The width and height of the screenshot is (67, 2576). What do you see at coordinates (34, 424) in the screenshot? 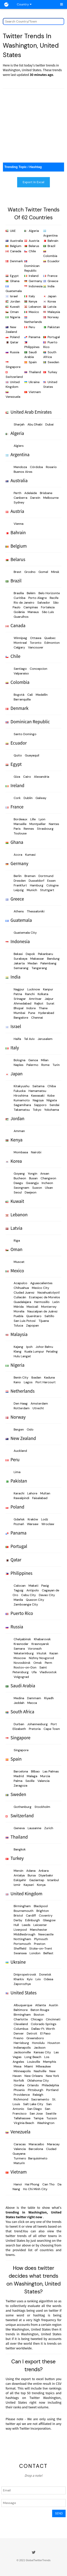
I see `Abu Dhabi` at bounding box center [34, 424].